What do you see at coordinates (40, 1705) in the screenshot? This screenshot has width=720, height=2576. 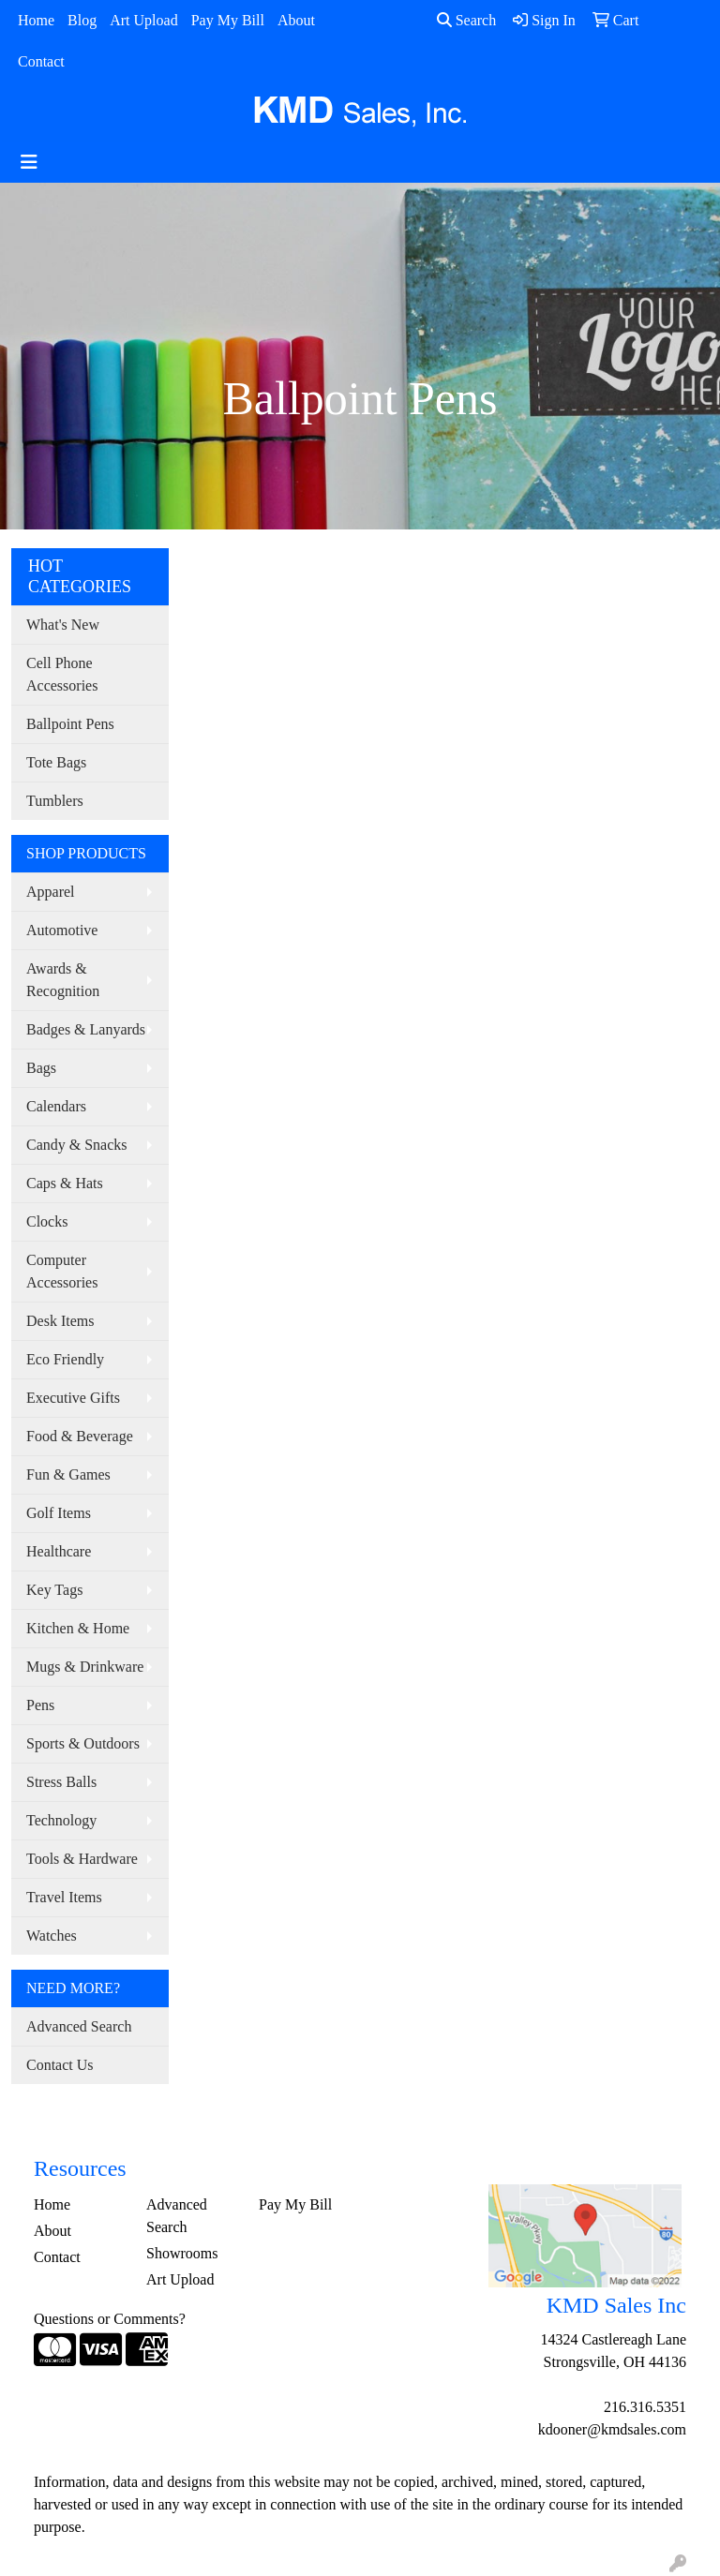 I see `Pens` at bounding box center [40, 1705].